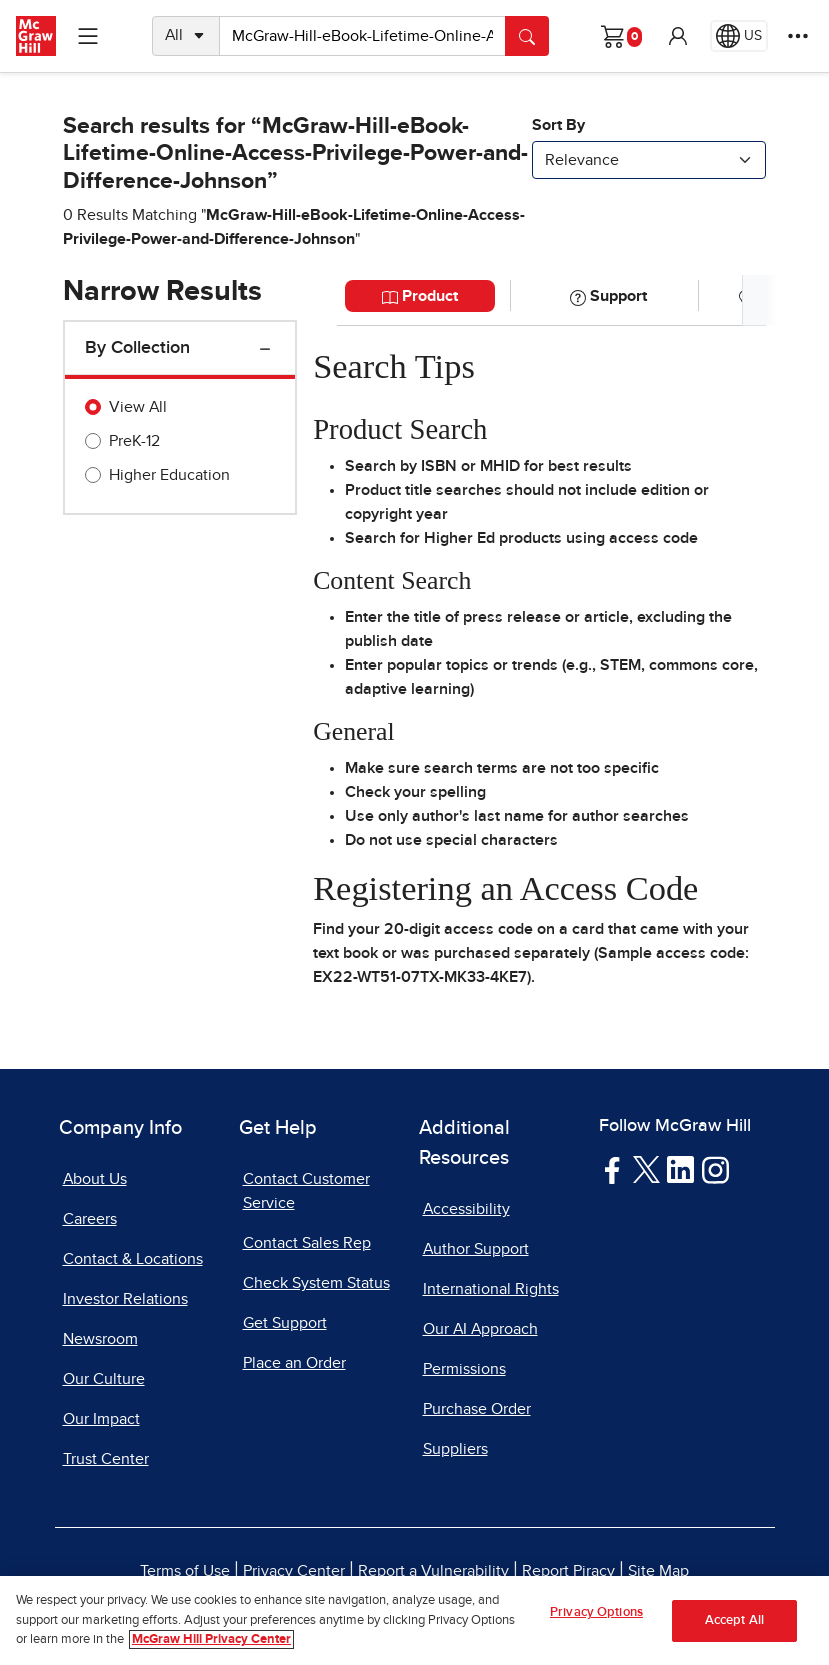 This screenshot has width=829, height=1665. What do you see at coordinates (185, 1571) in the screenshot?
I see `Terms of Use` at bounding box center [185, 1571].